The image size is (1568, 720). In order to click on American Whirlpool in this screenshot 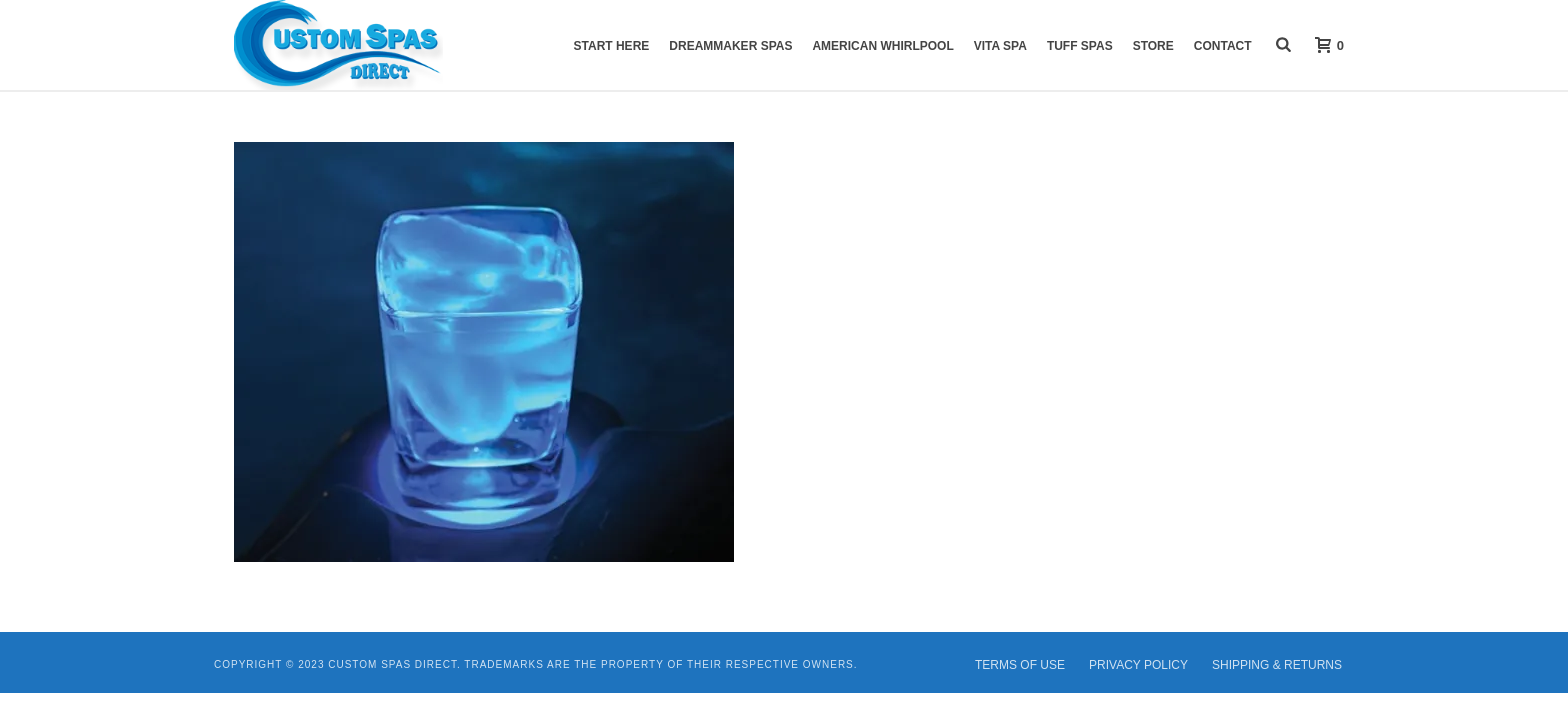, I will do `click(882, 46)`.